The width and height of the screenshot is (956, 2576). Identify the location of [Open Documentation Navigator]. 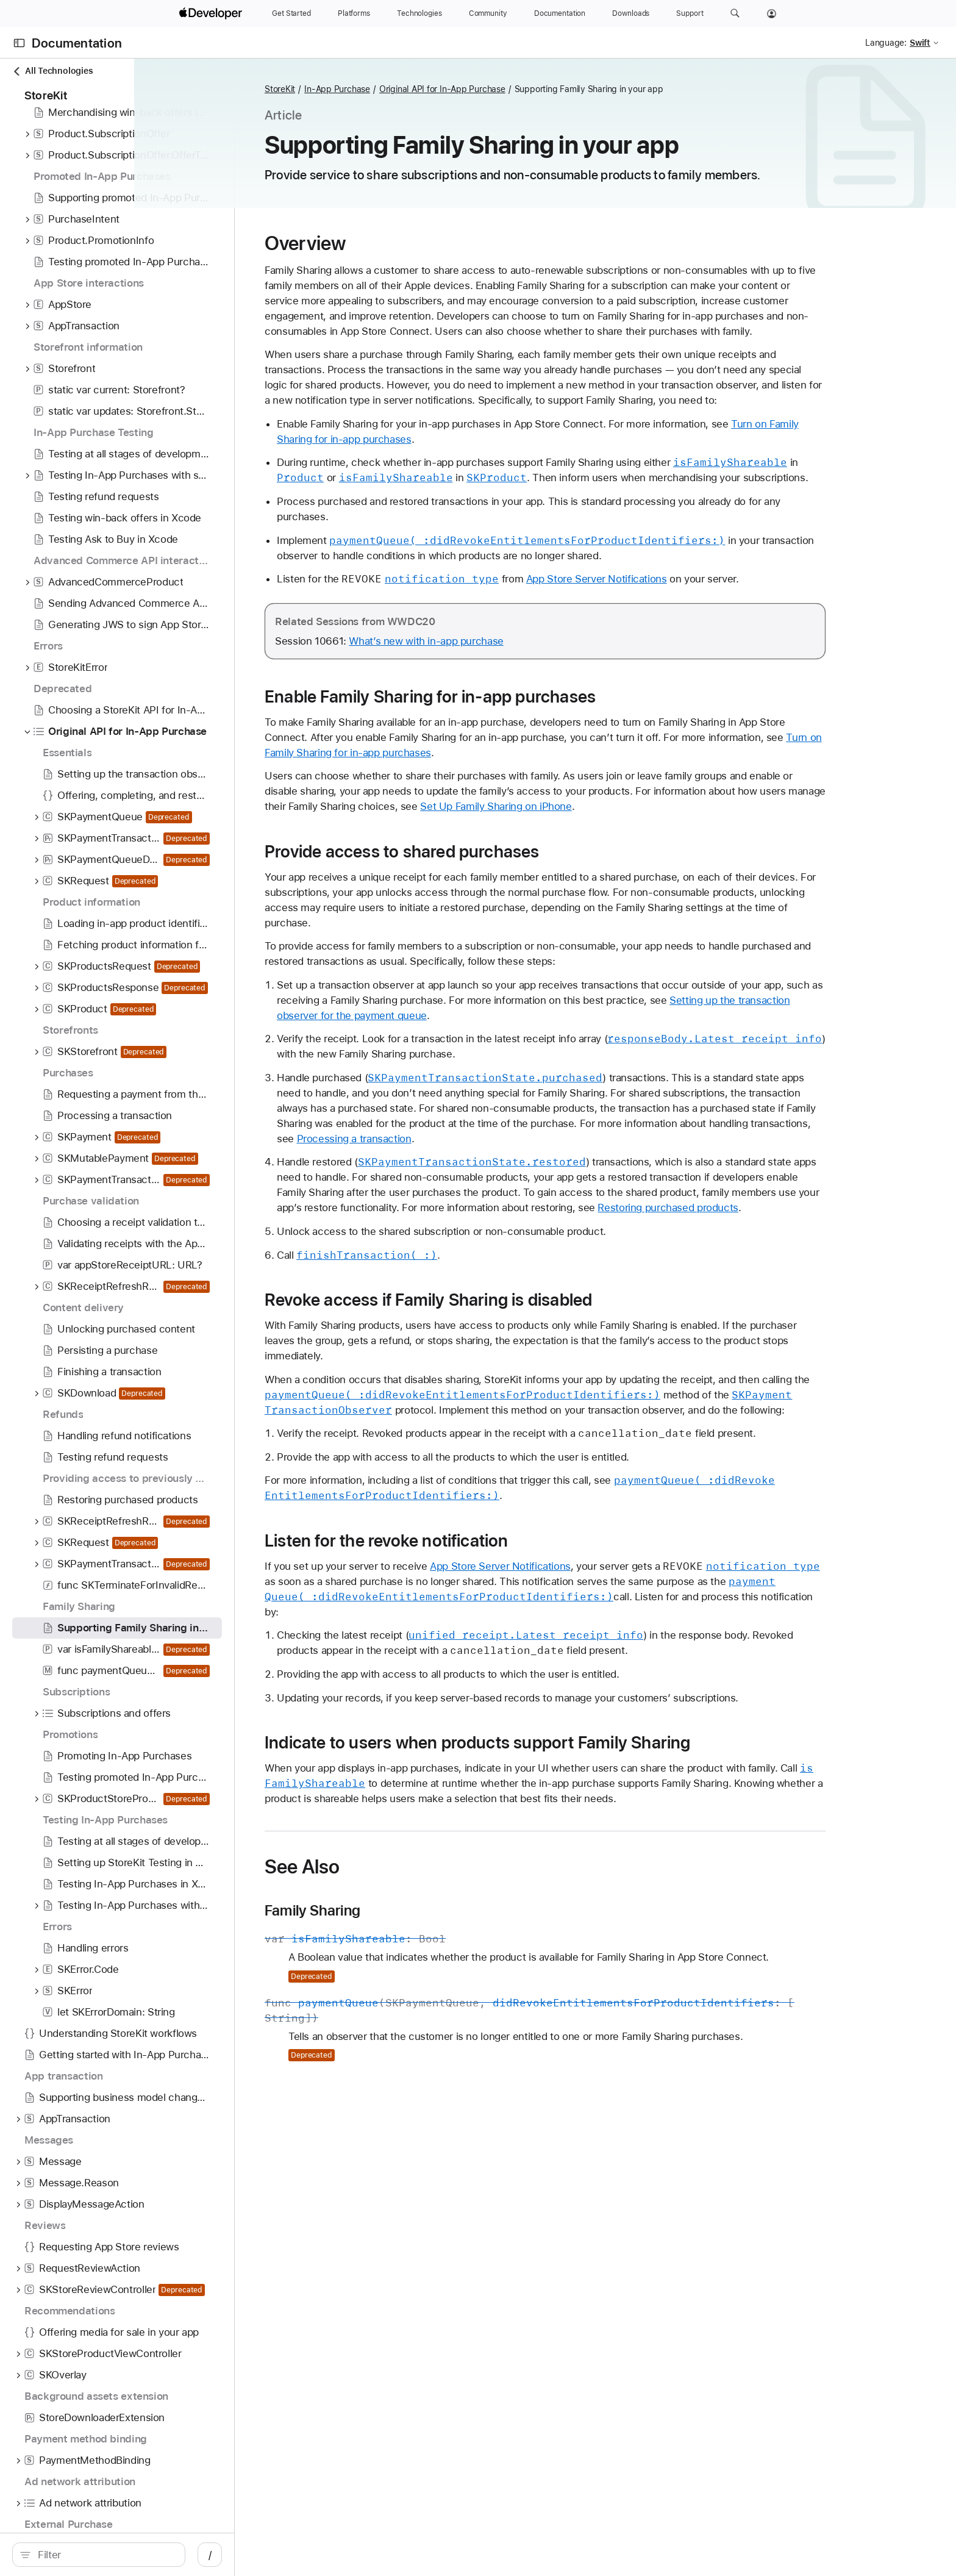
(19, 43).